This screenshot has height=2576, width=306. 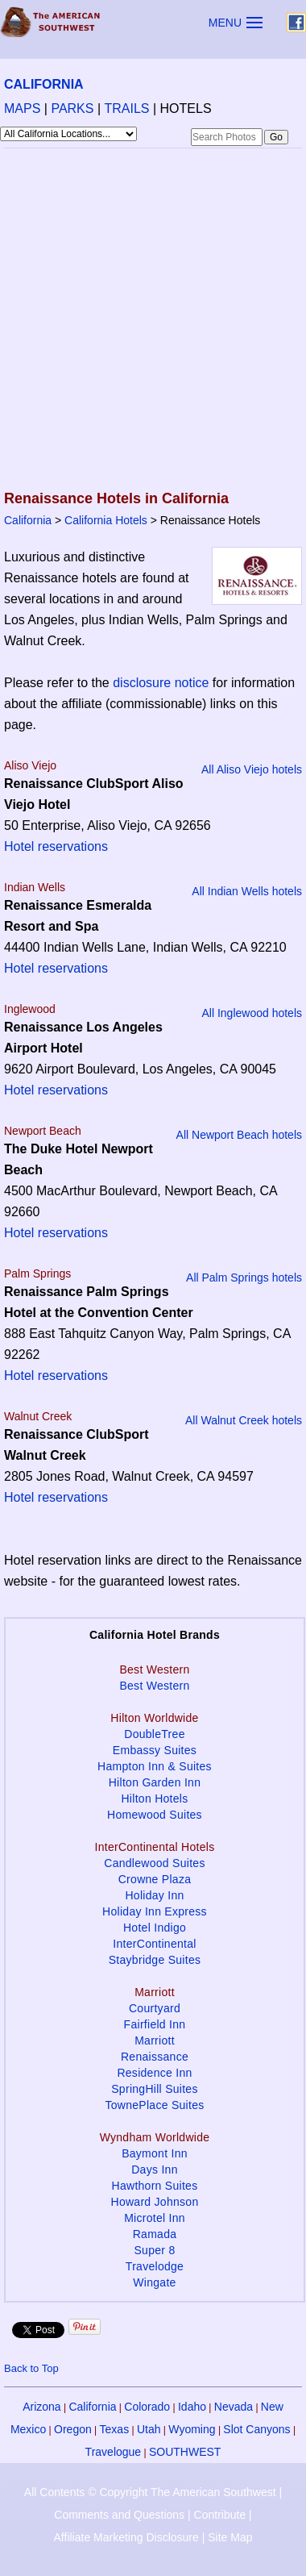 I want to click on Nevada, so click(x=233, y=2406).